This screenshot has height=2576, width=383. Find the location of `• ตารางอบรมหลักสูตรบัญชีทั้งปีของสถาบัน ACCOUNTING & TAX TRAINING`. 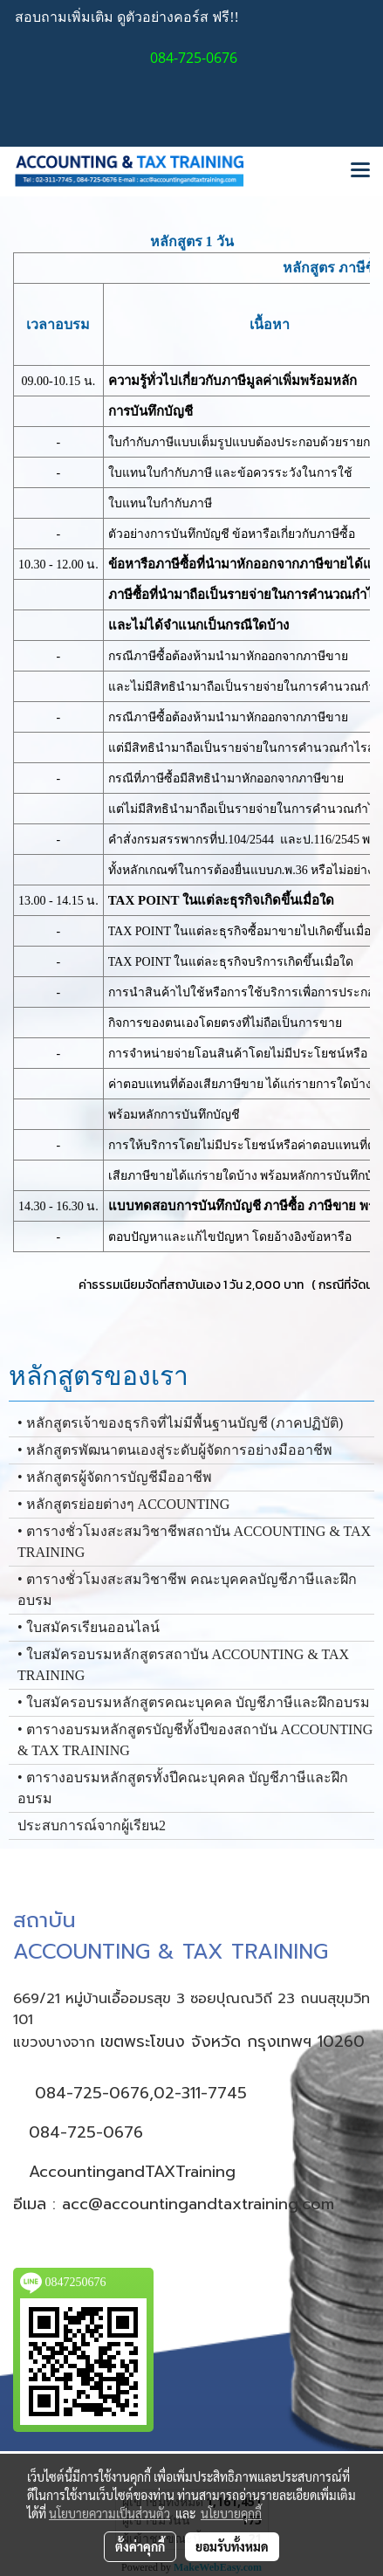

• ตารางอบรมหลักสูตรบัญชีทั้งปีของสถาบัน ACCOUNTING & TAX TRAINING is located at coordinates (195, 1740).